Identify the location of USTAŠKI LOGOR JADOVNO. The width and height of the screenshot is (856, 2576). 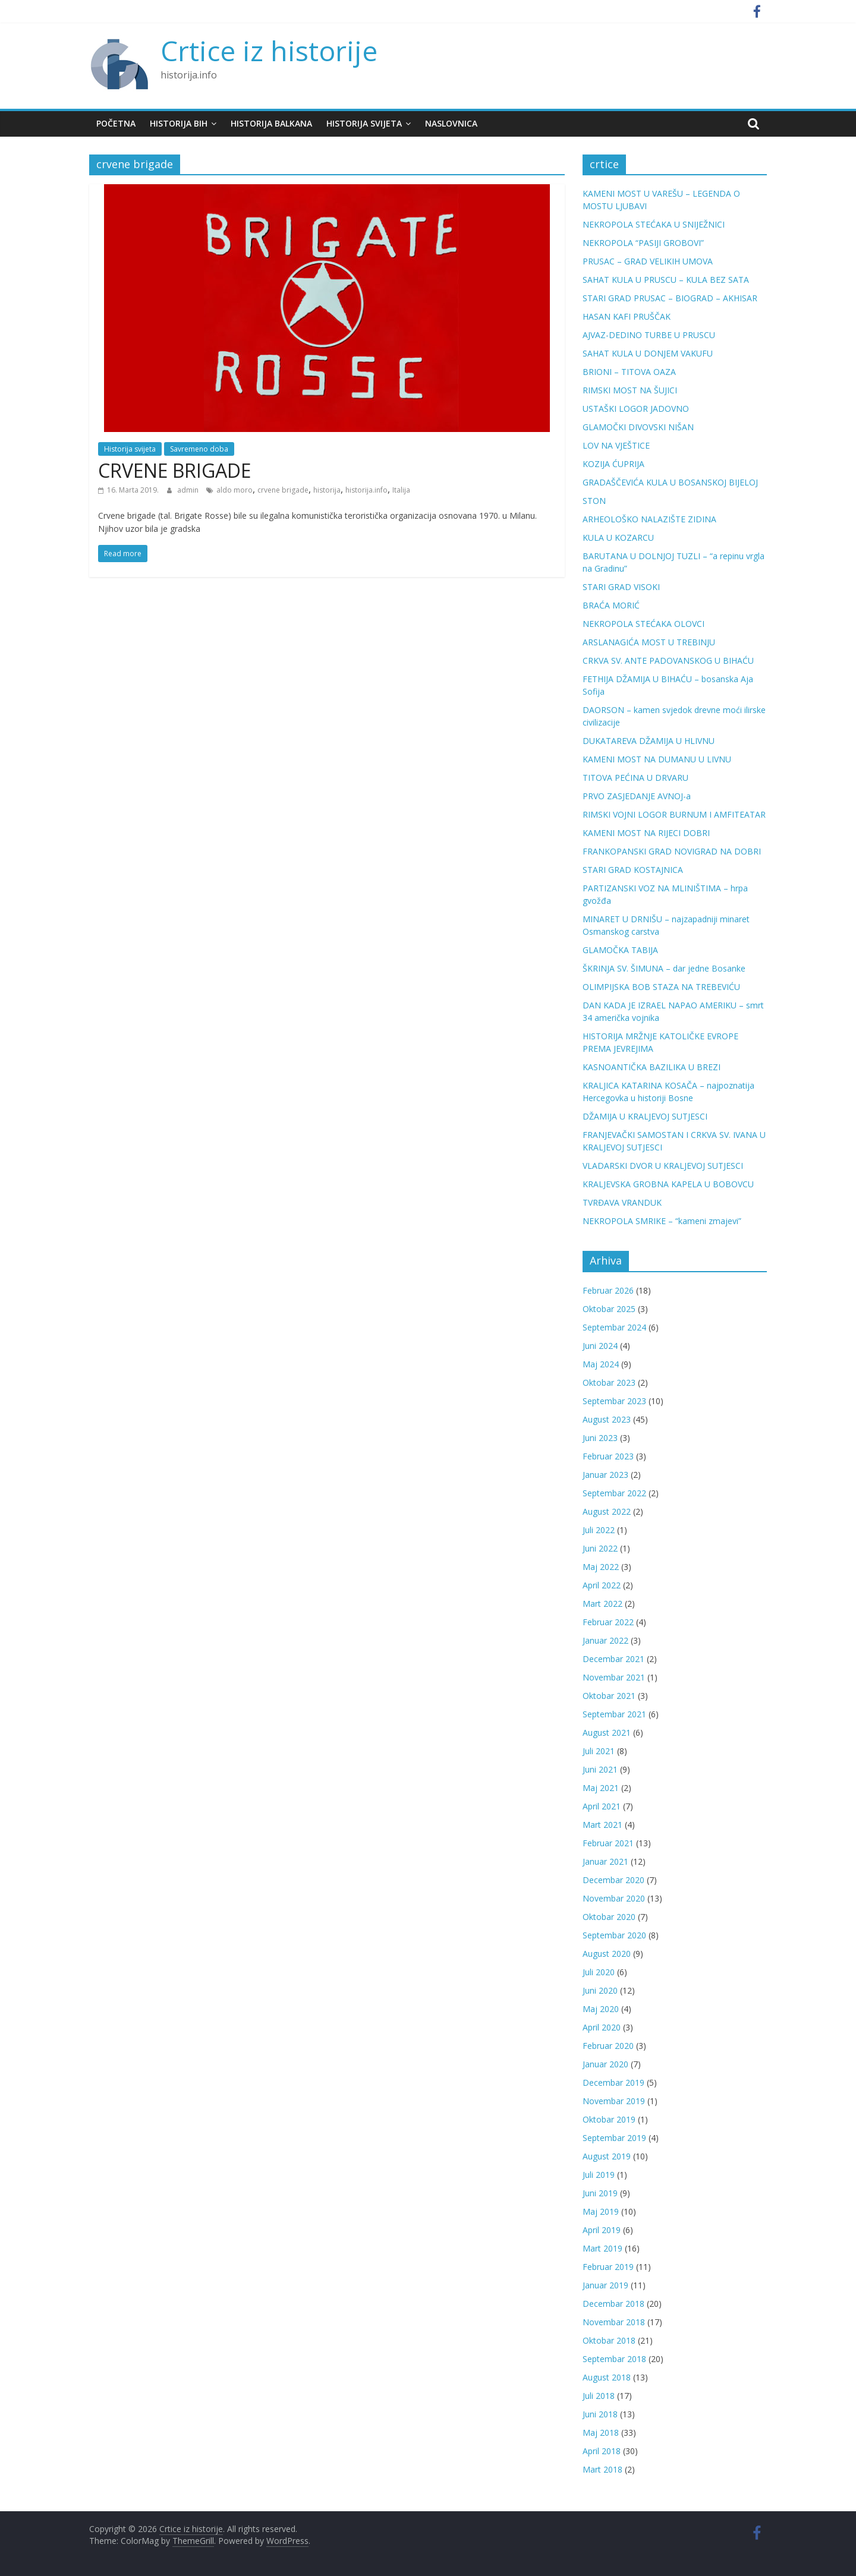
(636, 408).